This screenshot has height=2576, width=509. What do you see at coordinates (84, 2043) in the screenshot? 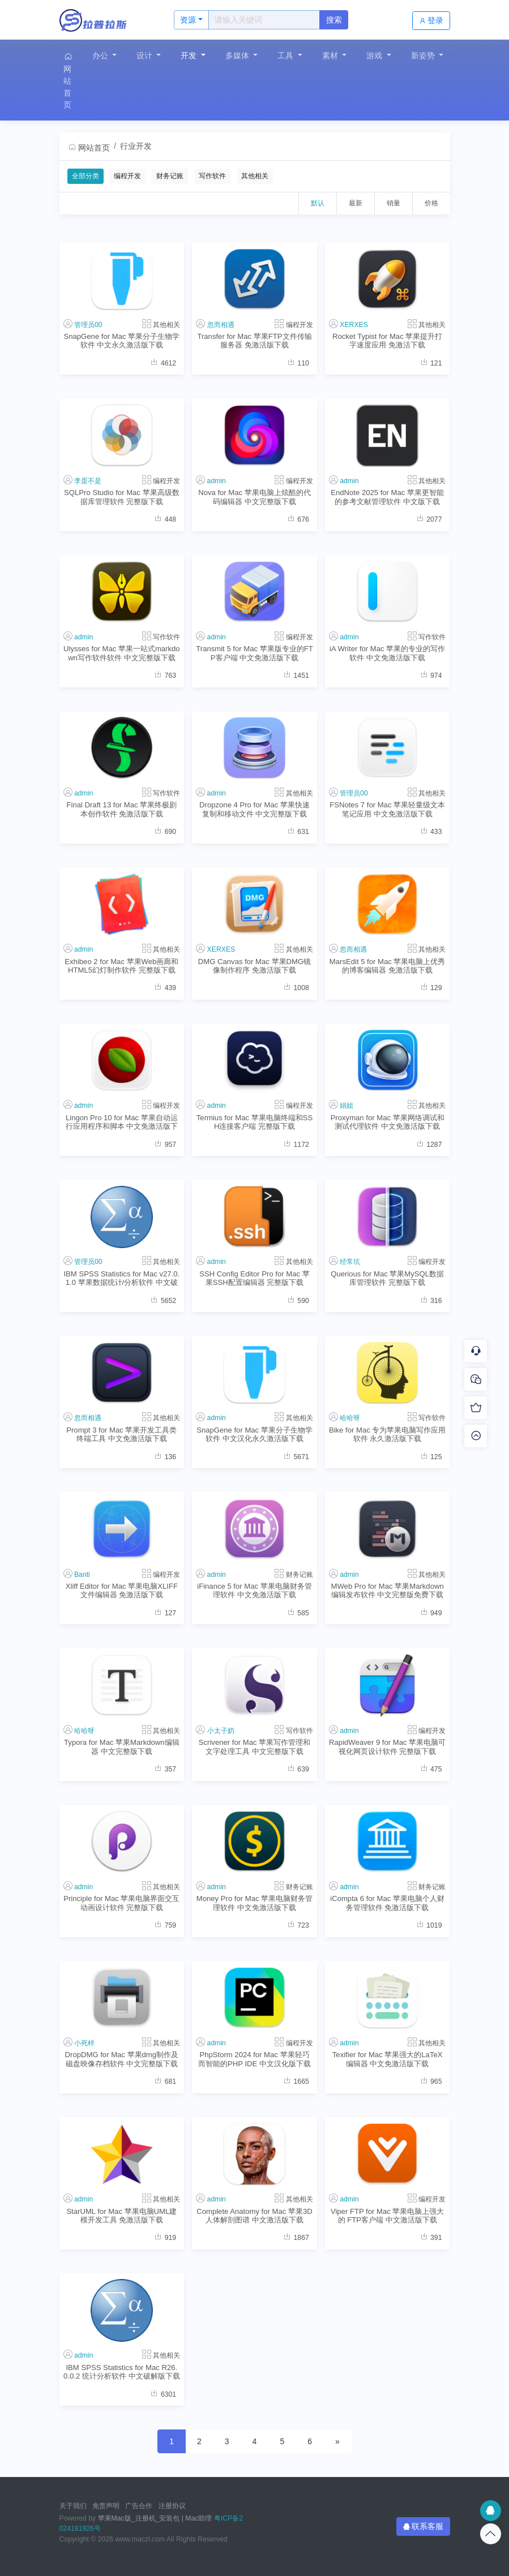
I see `小死样` at bounding box center [84, 2043].